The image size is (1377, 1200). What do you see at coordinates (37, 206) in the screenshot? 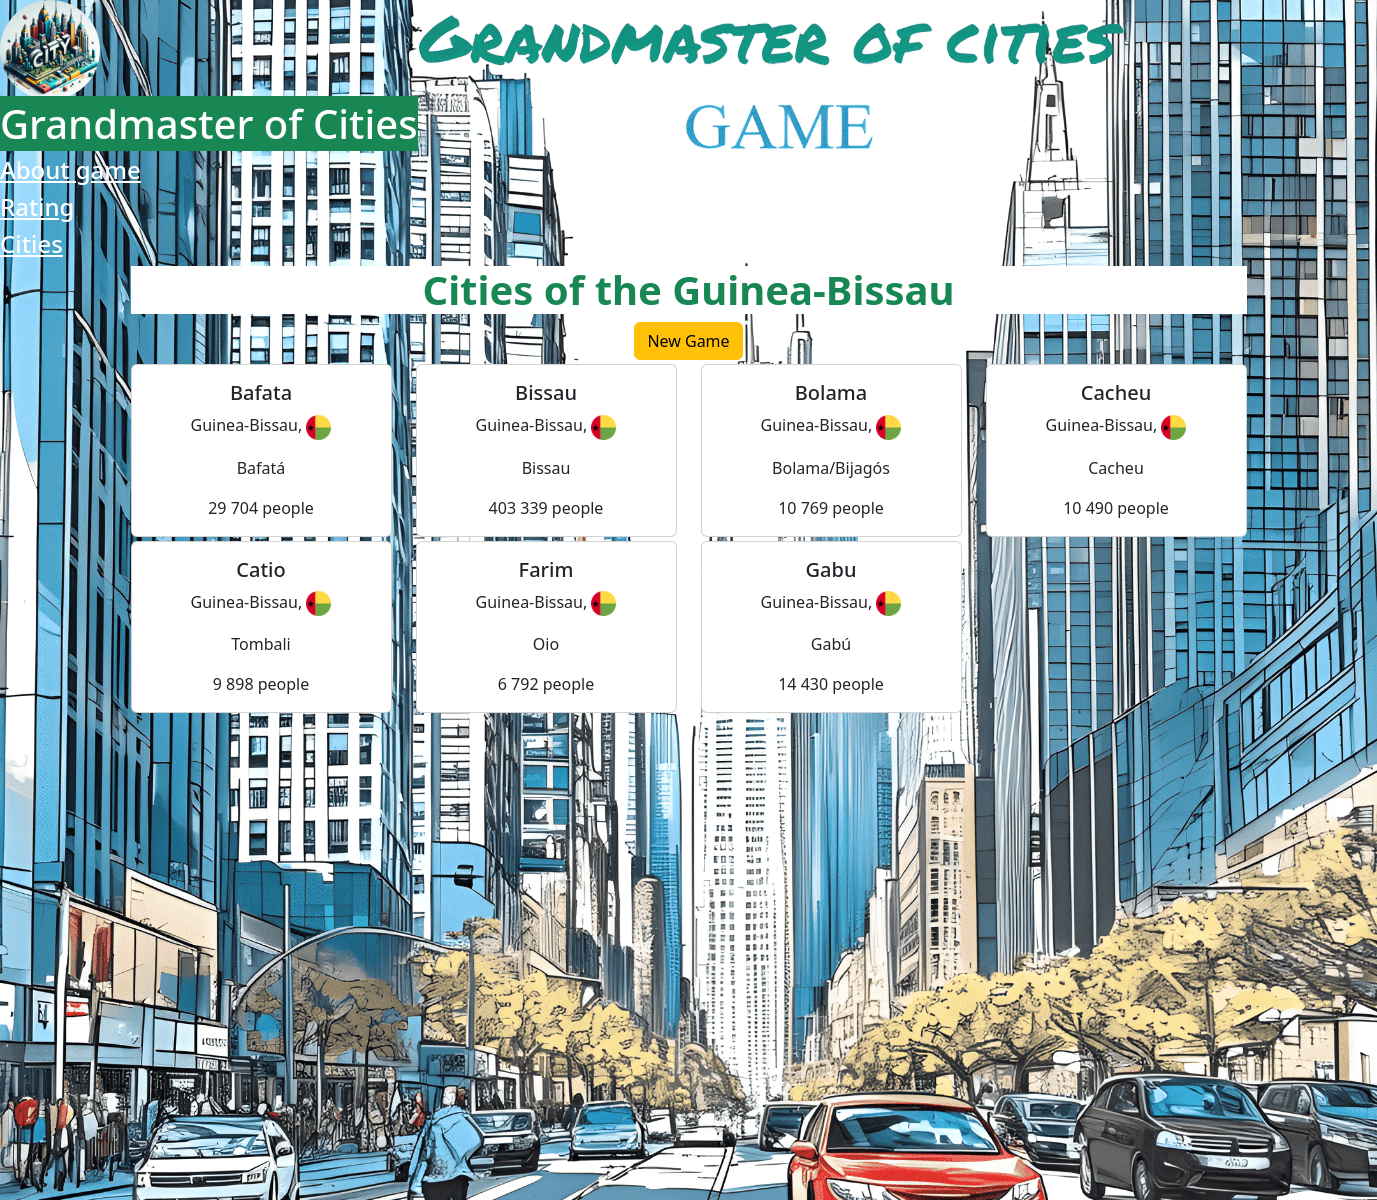
I see `Rating` at bounding box center [37, 206].